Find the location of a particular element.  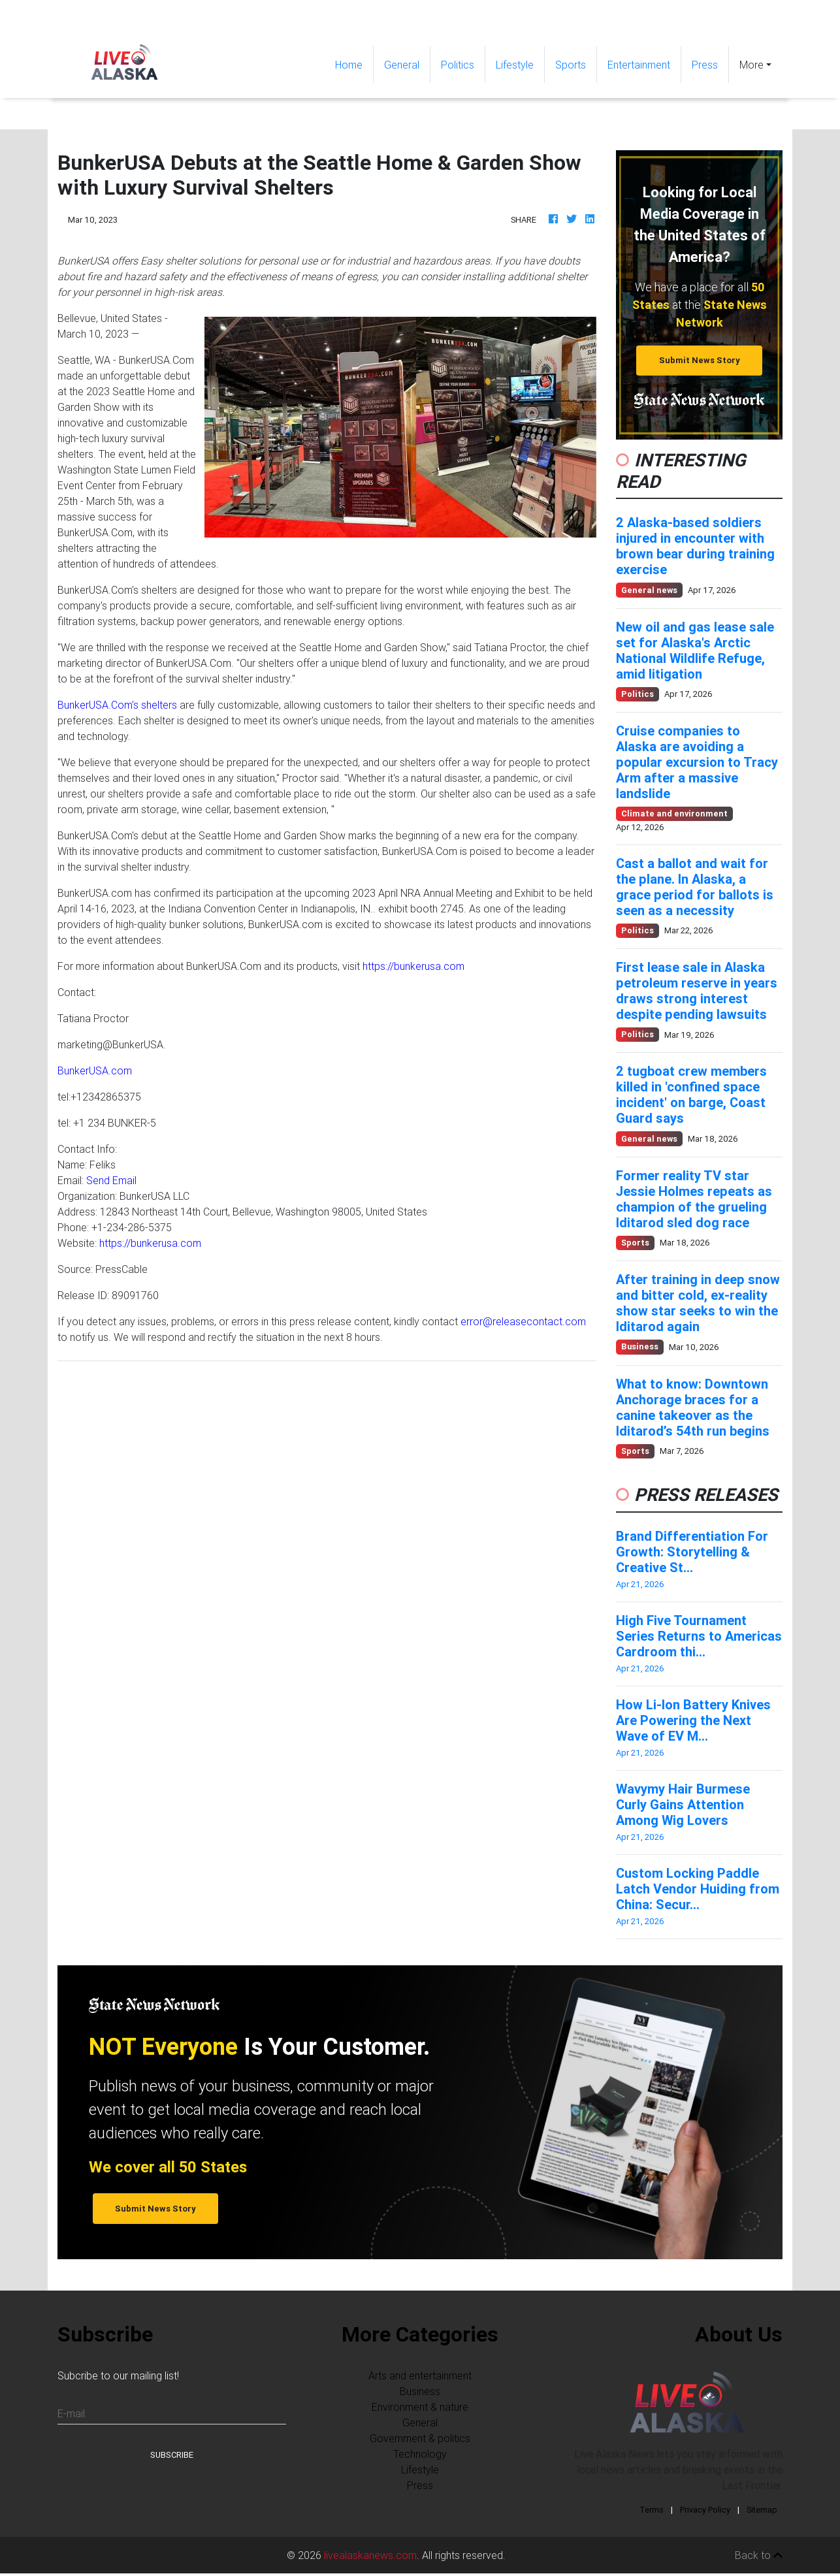

Send Email is located at coordinates (111, 1180).